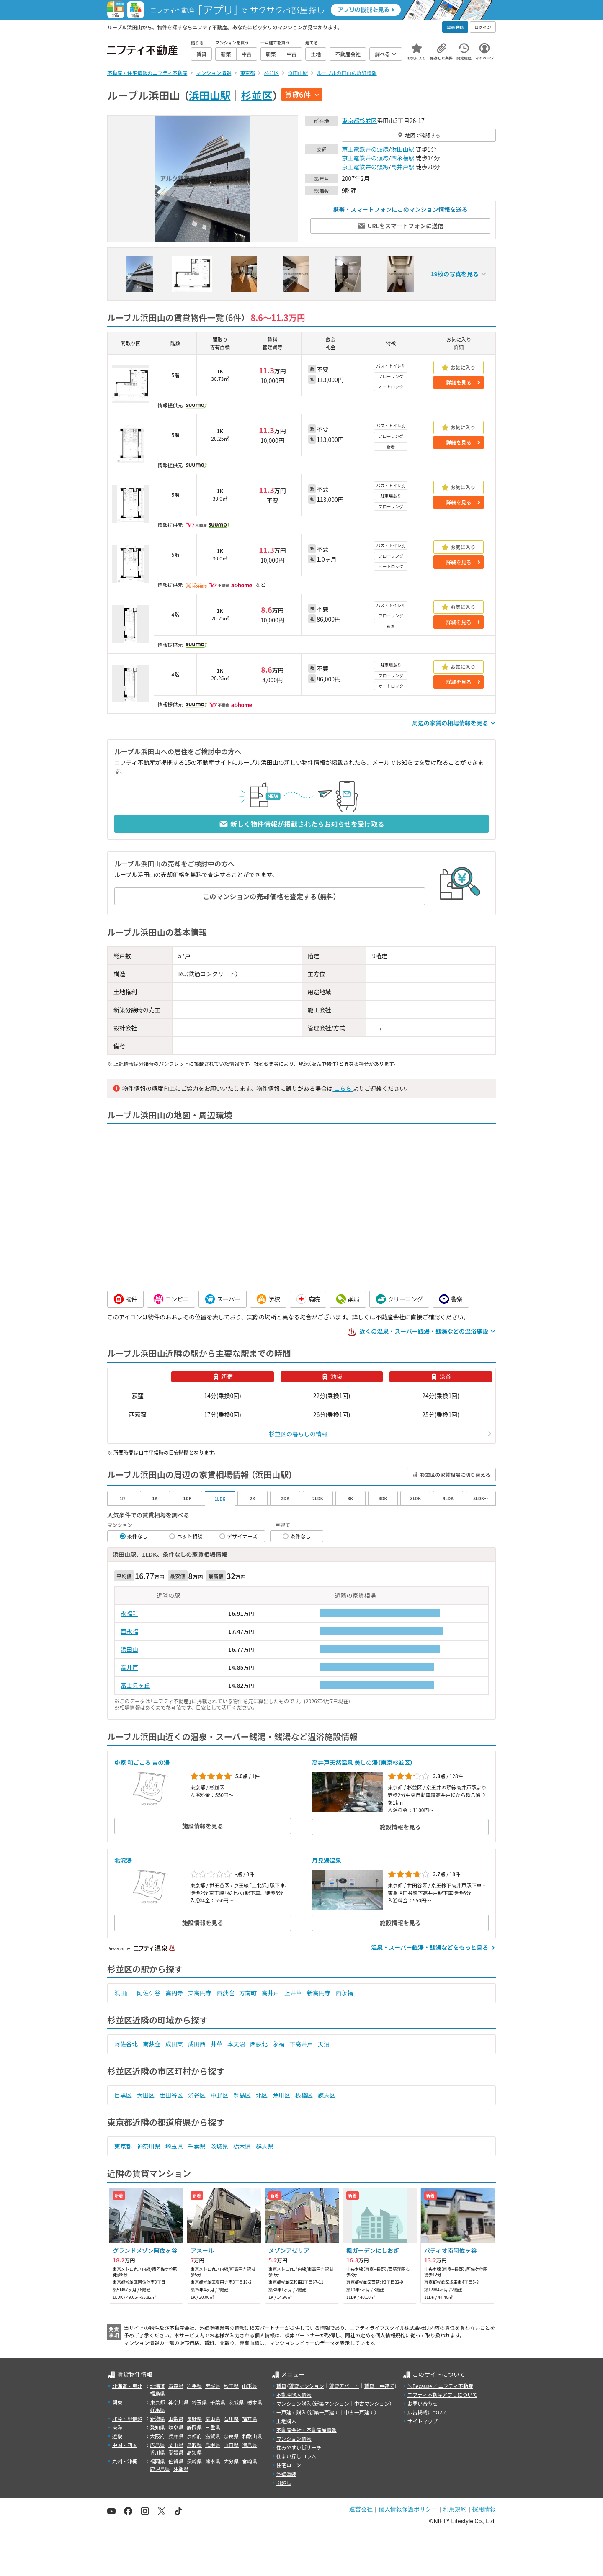 Image resolution: width=603 pixels, height=2576 pixels. Describe the element at coordinates (151, 2044) in the screenshot. I see `南荻窪` at that location.